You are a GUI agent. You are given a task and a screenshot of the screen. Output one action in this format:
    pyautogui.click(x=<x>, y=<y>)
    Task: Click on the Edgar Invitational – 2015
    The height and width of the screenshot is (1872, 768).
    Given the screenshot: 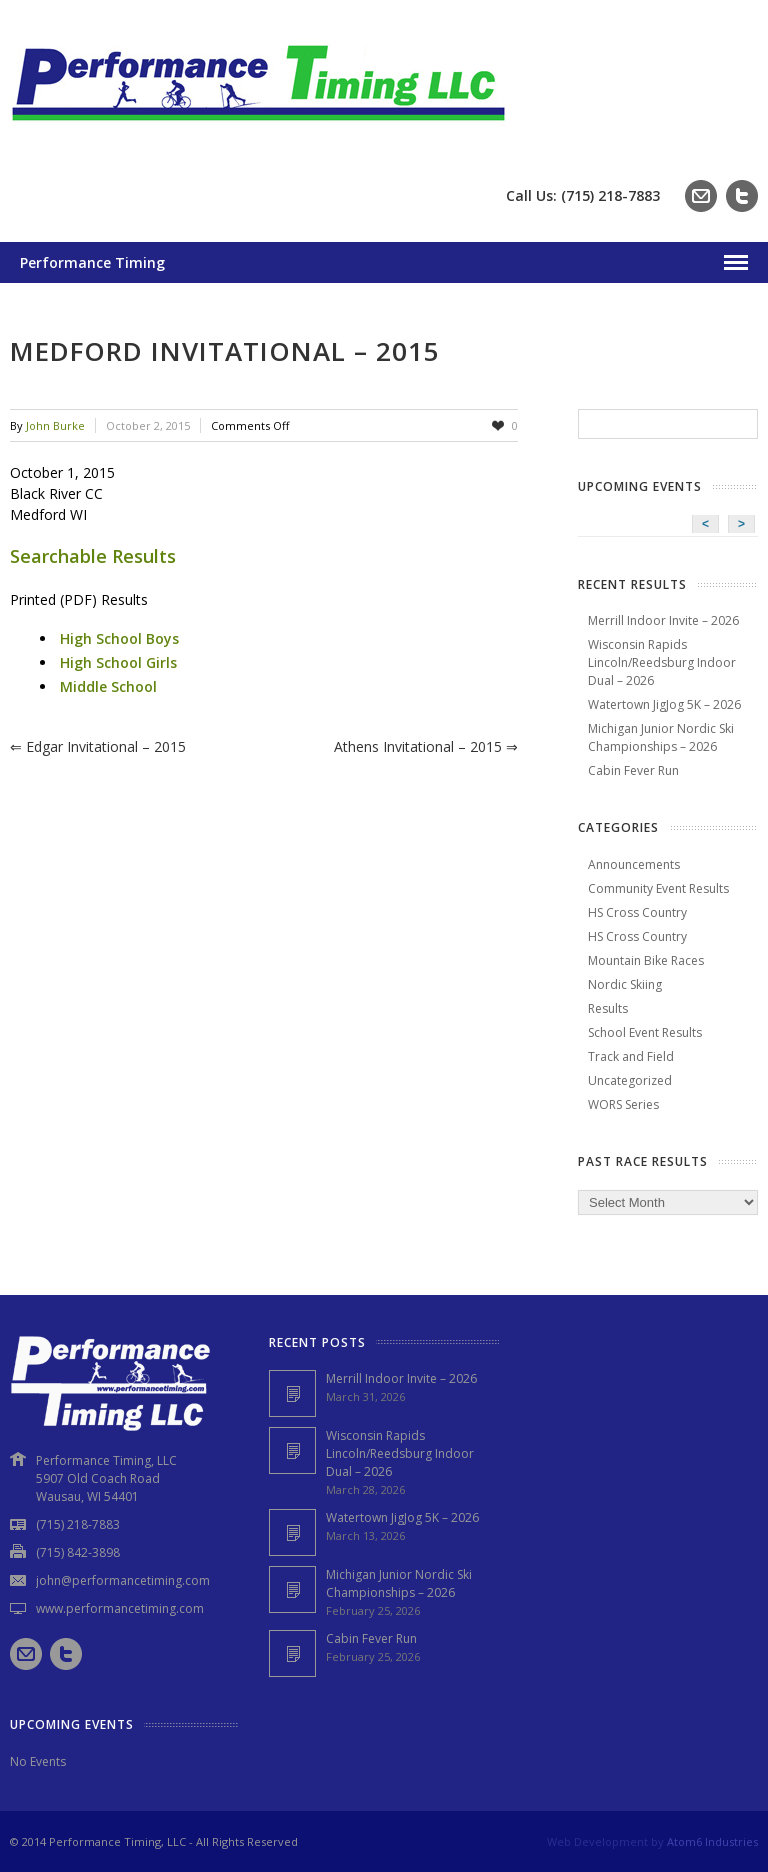 What is the action you would take?
    pyautogui.click(x=98, y=746)
    